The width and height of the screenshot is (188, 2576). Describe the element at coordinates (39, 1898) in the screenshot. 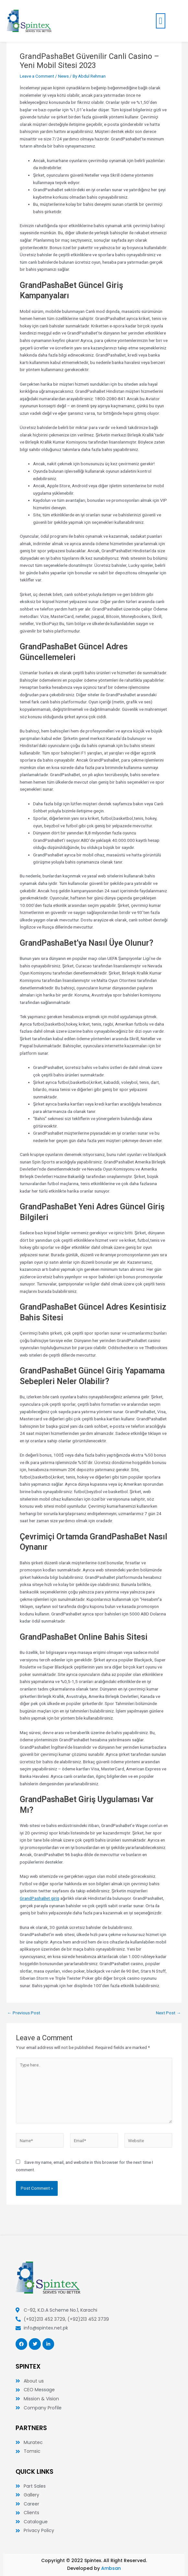

I see `GrandPashaBet giriş` at that location.